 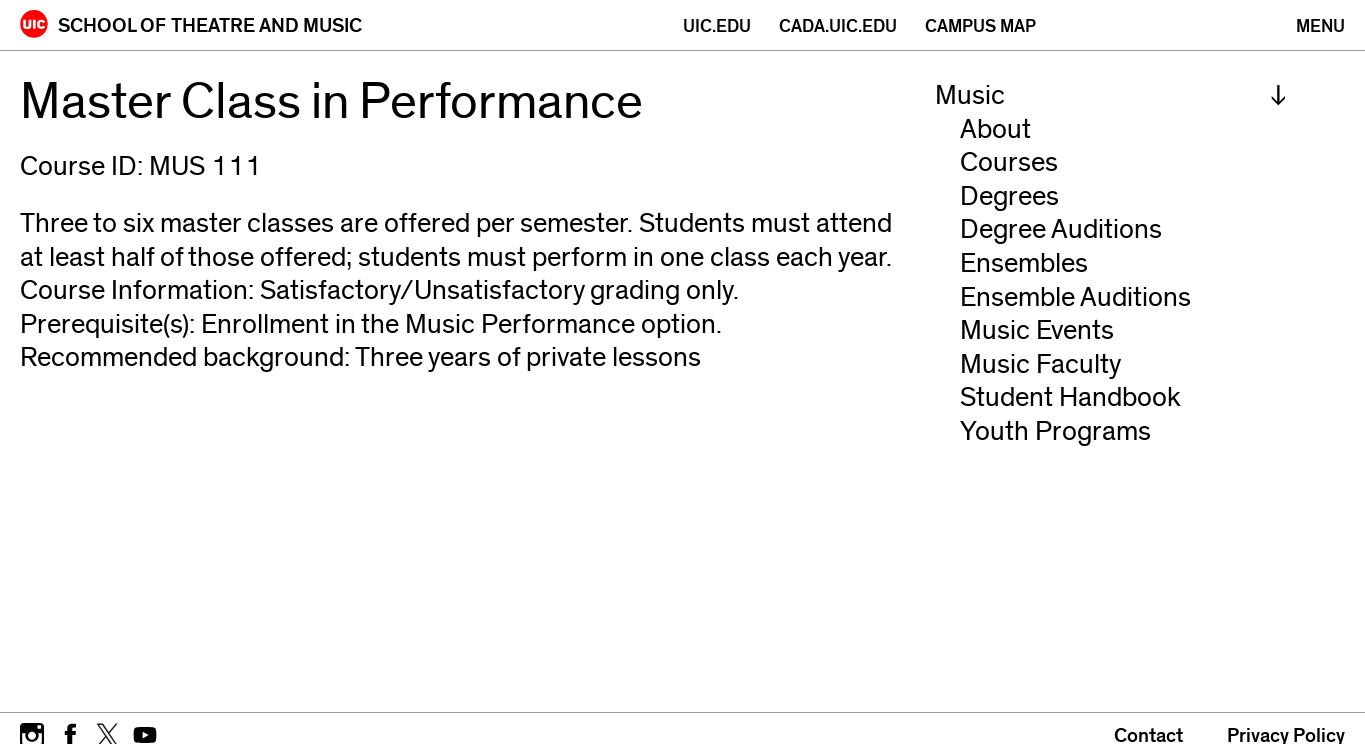 I want to click on About, so click(x=995, y=129).